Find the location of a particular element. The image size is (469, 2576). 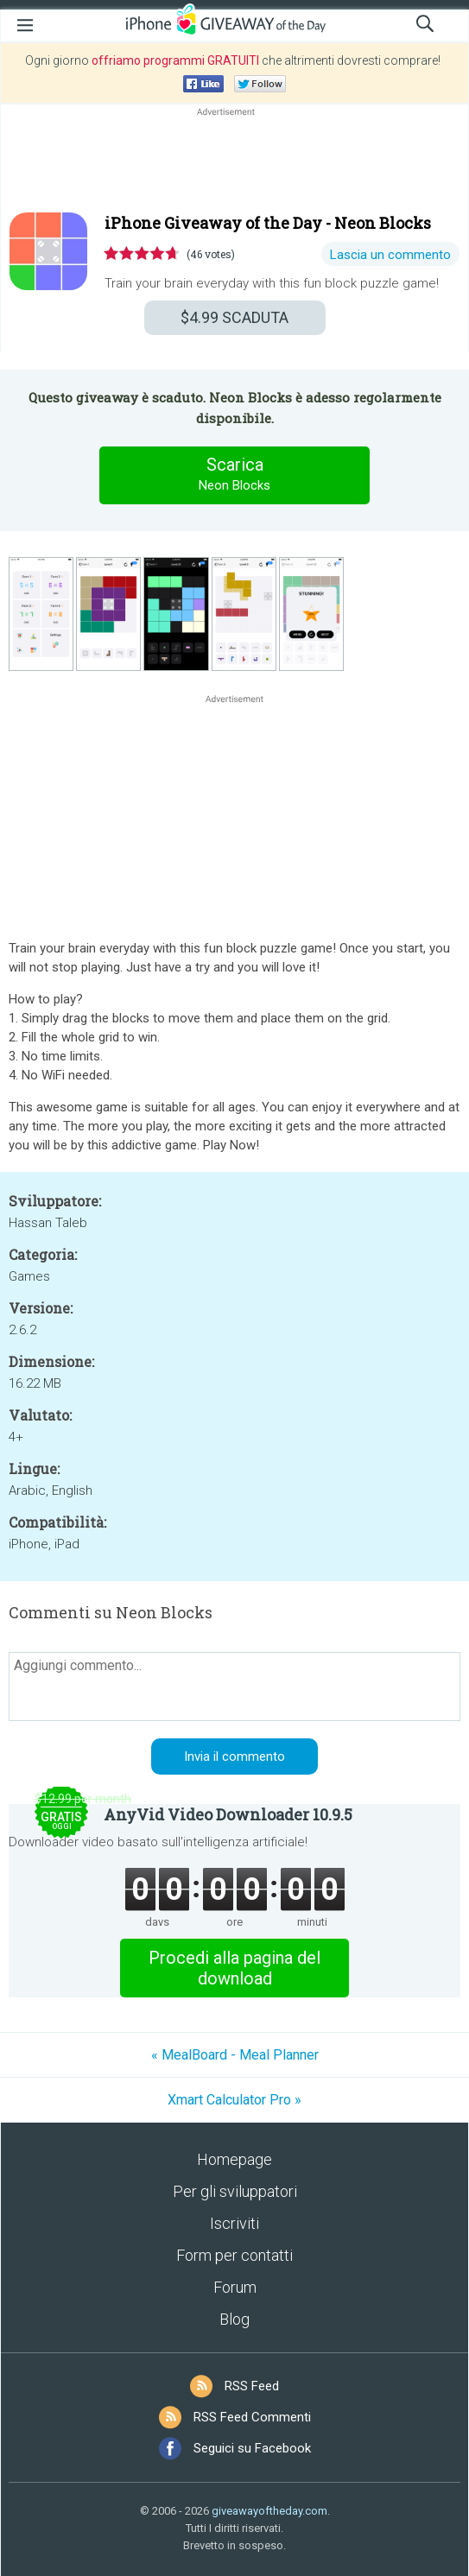

Homepage is located at coordinates (234, 2159).